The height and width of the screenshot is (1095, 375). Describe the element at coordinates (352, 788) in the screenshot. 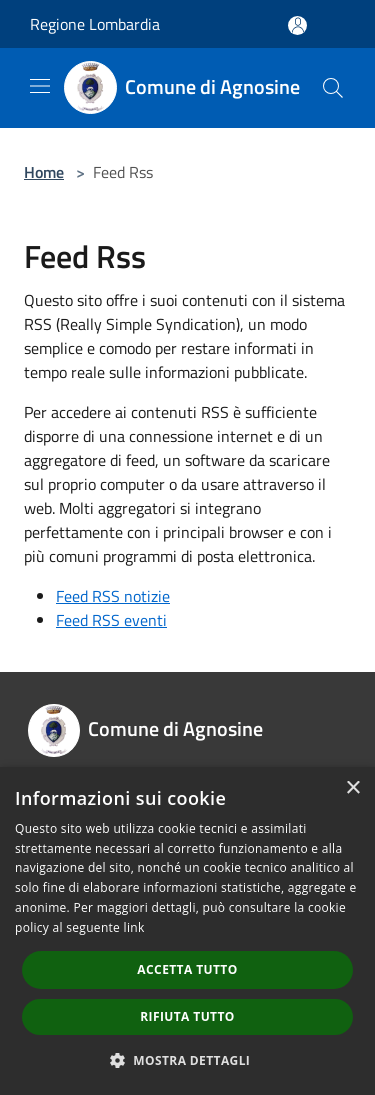

I see `× [button]` at that location.